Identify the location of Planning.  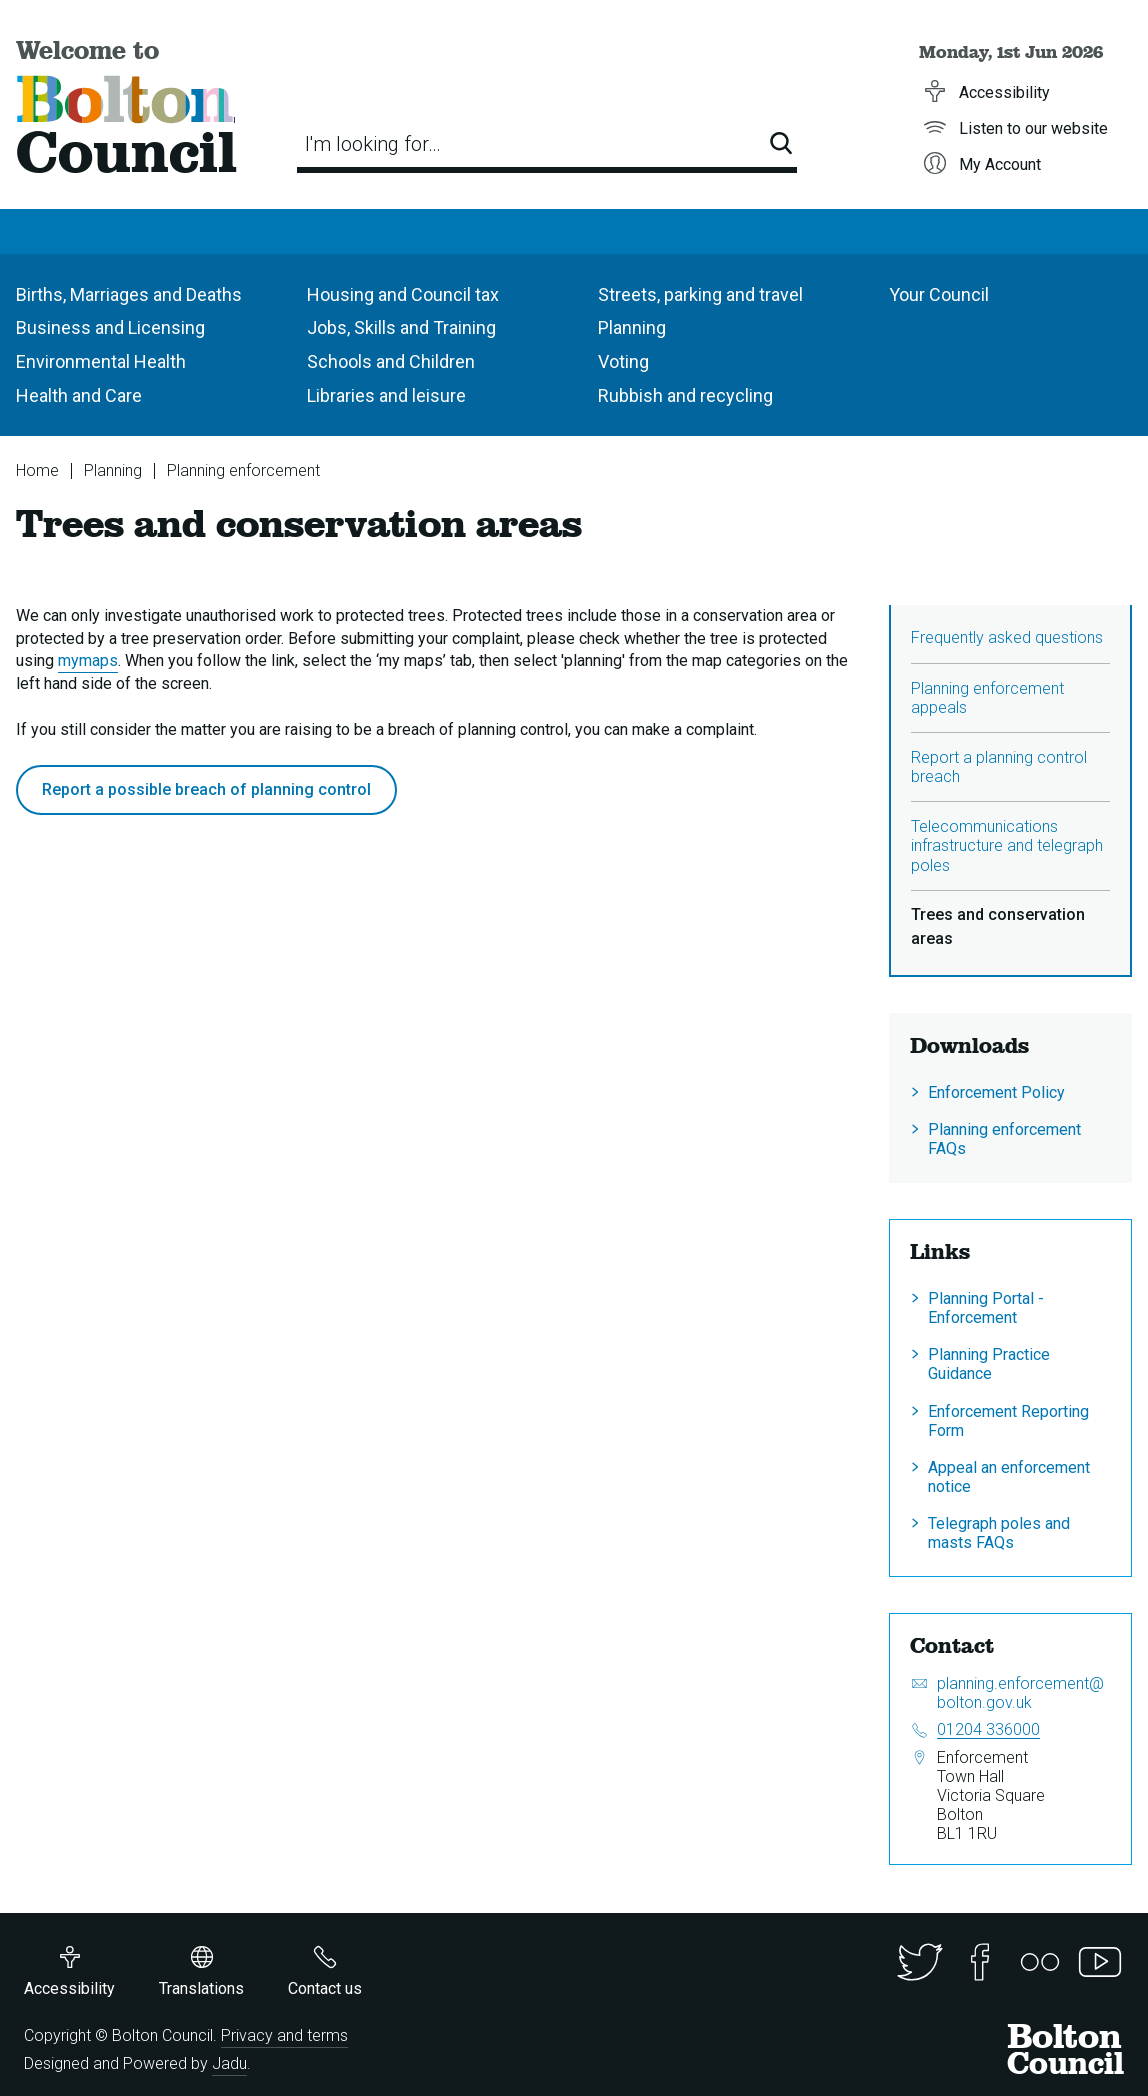
(632, 327).